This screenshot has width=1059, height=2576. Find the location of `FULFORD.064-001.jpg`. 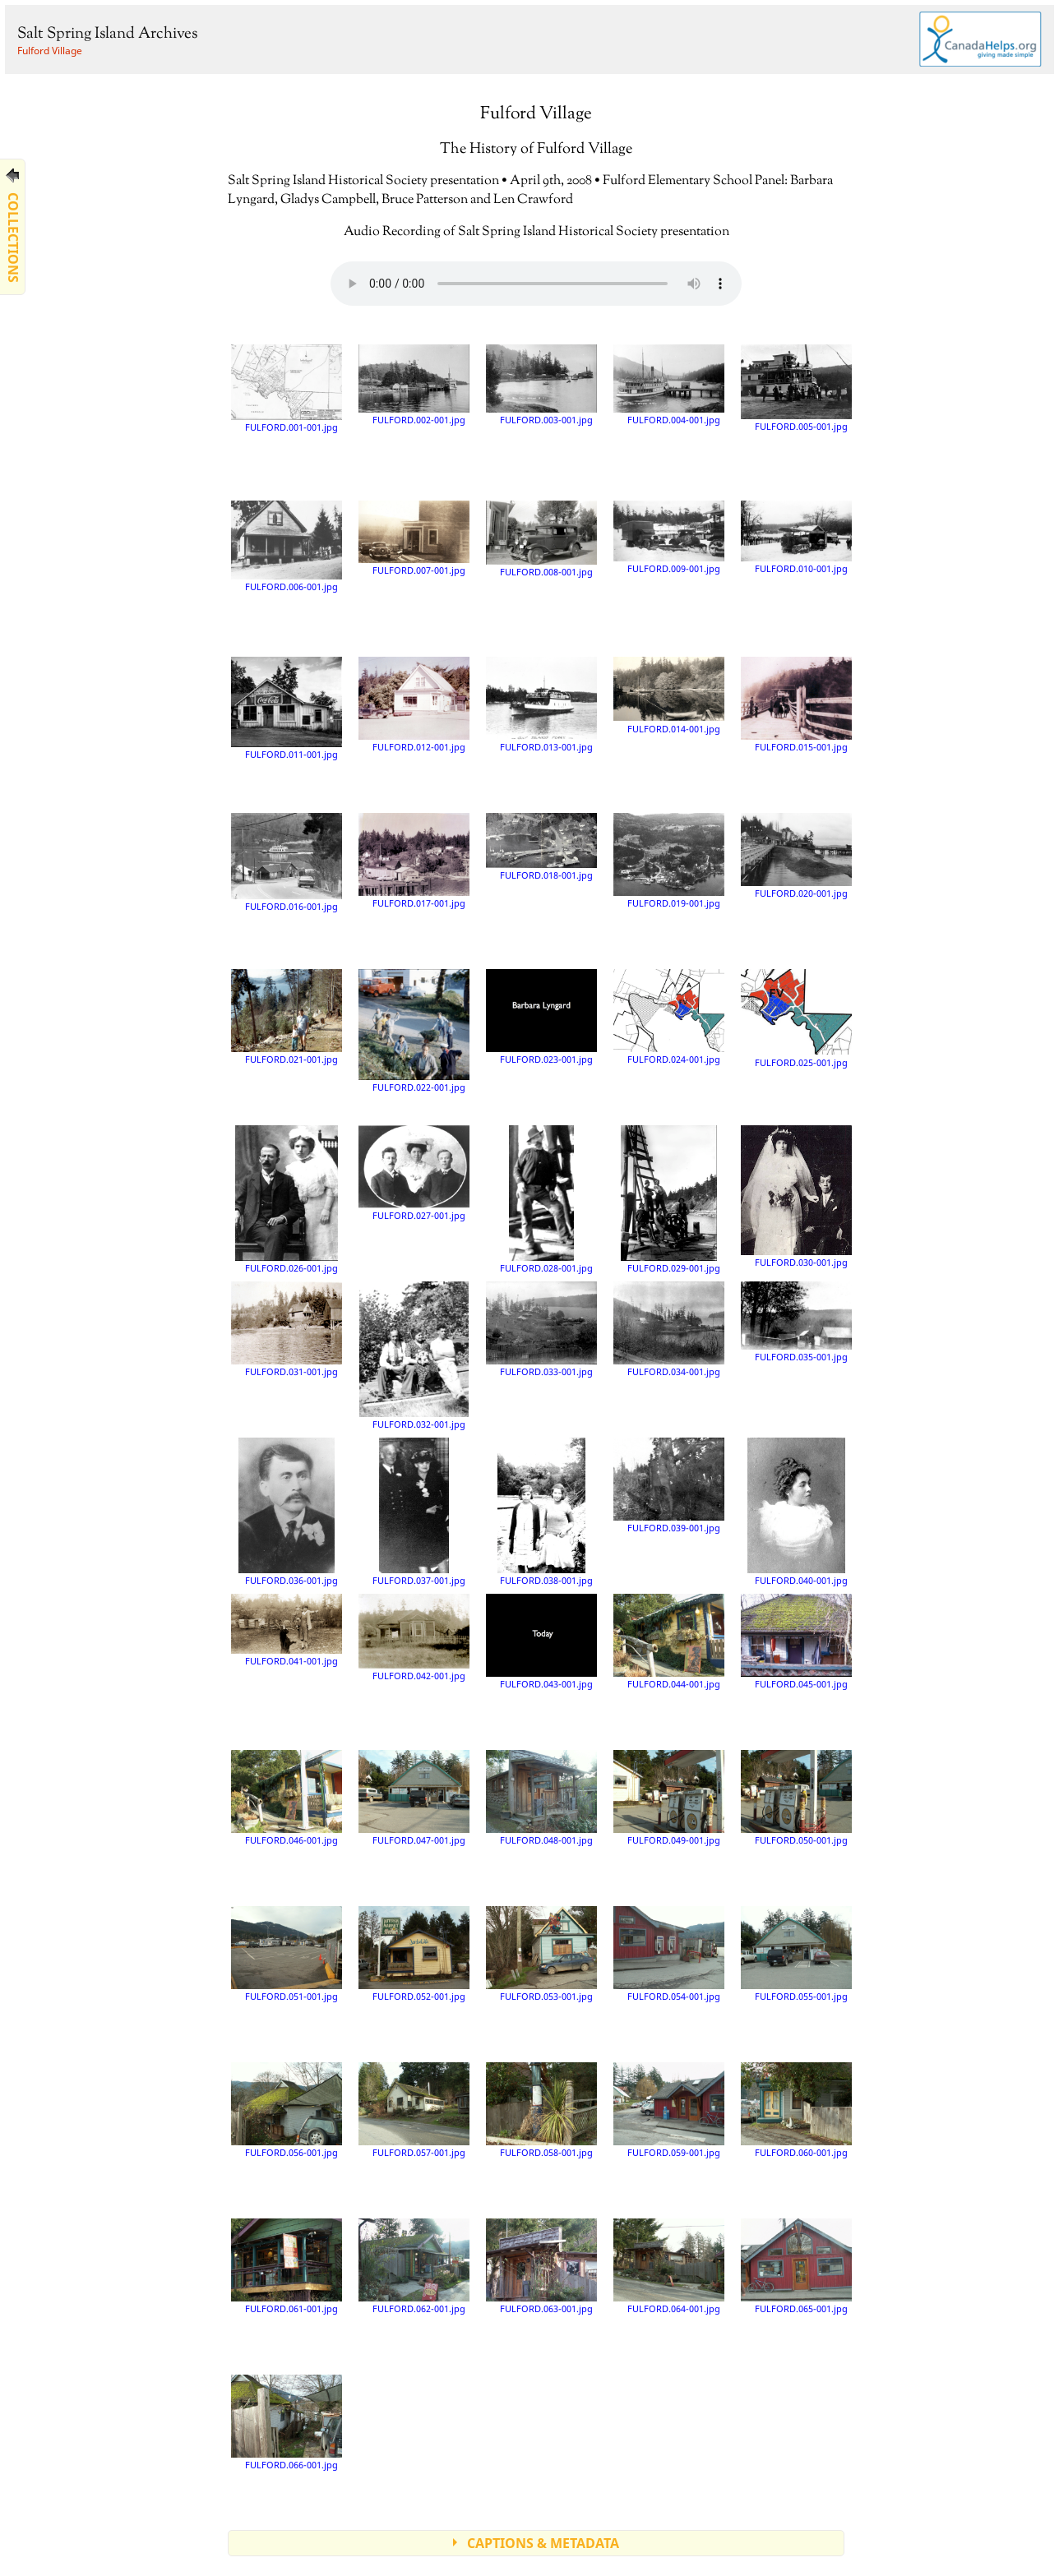

FULFORD.064-001.jpg is located at coordinates (669, 2266).